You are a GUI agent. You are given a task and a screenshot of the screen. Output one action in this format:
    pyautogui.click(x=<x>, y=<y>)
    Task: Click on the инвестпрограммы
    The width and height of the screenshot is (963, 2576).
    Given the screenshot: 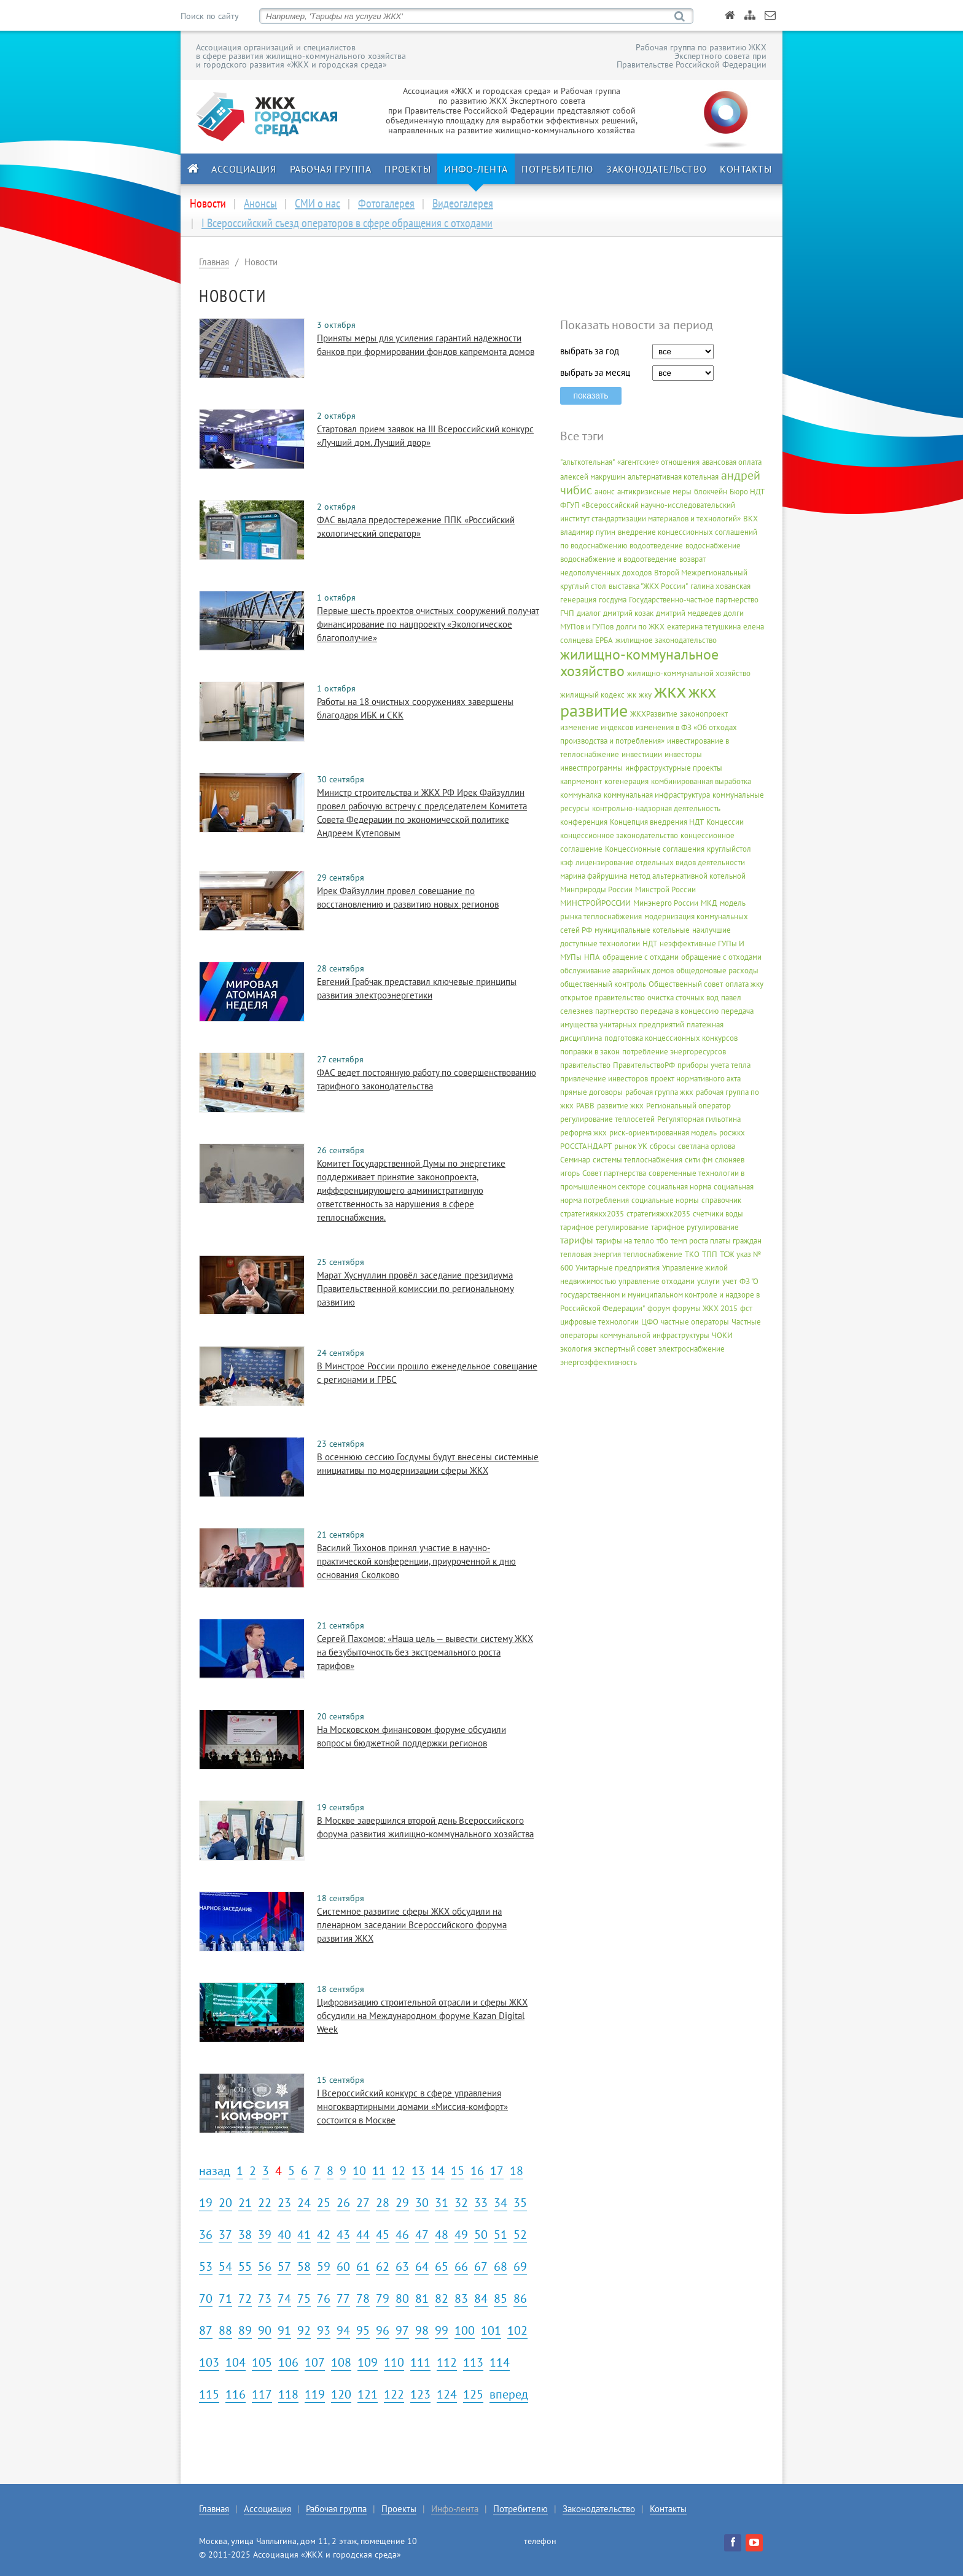 What is the action you would take?
    pyautogui.click(x=591, y=768)
    